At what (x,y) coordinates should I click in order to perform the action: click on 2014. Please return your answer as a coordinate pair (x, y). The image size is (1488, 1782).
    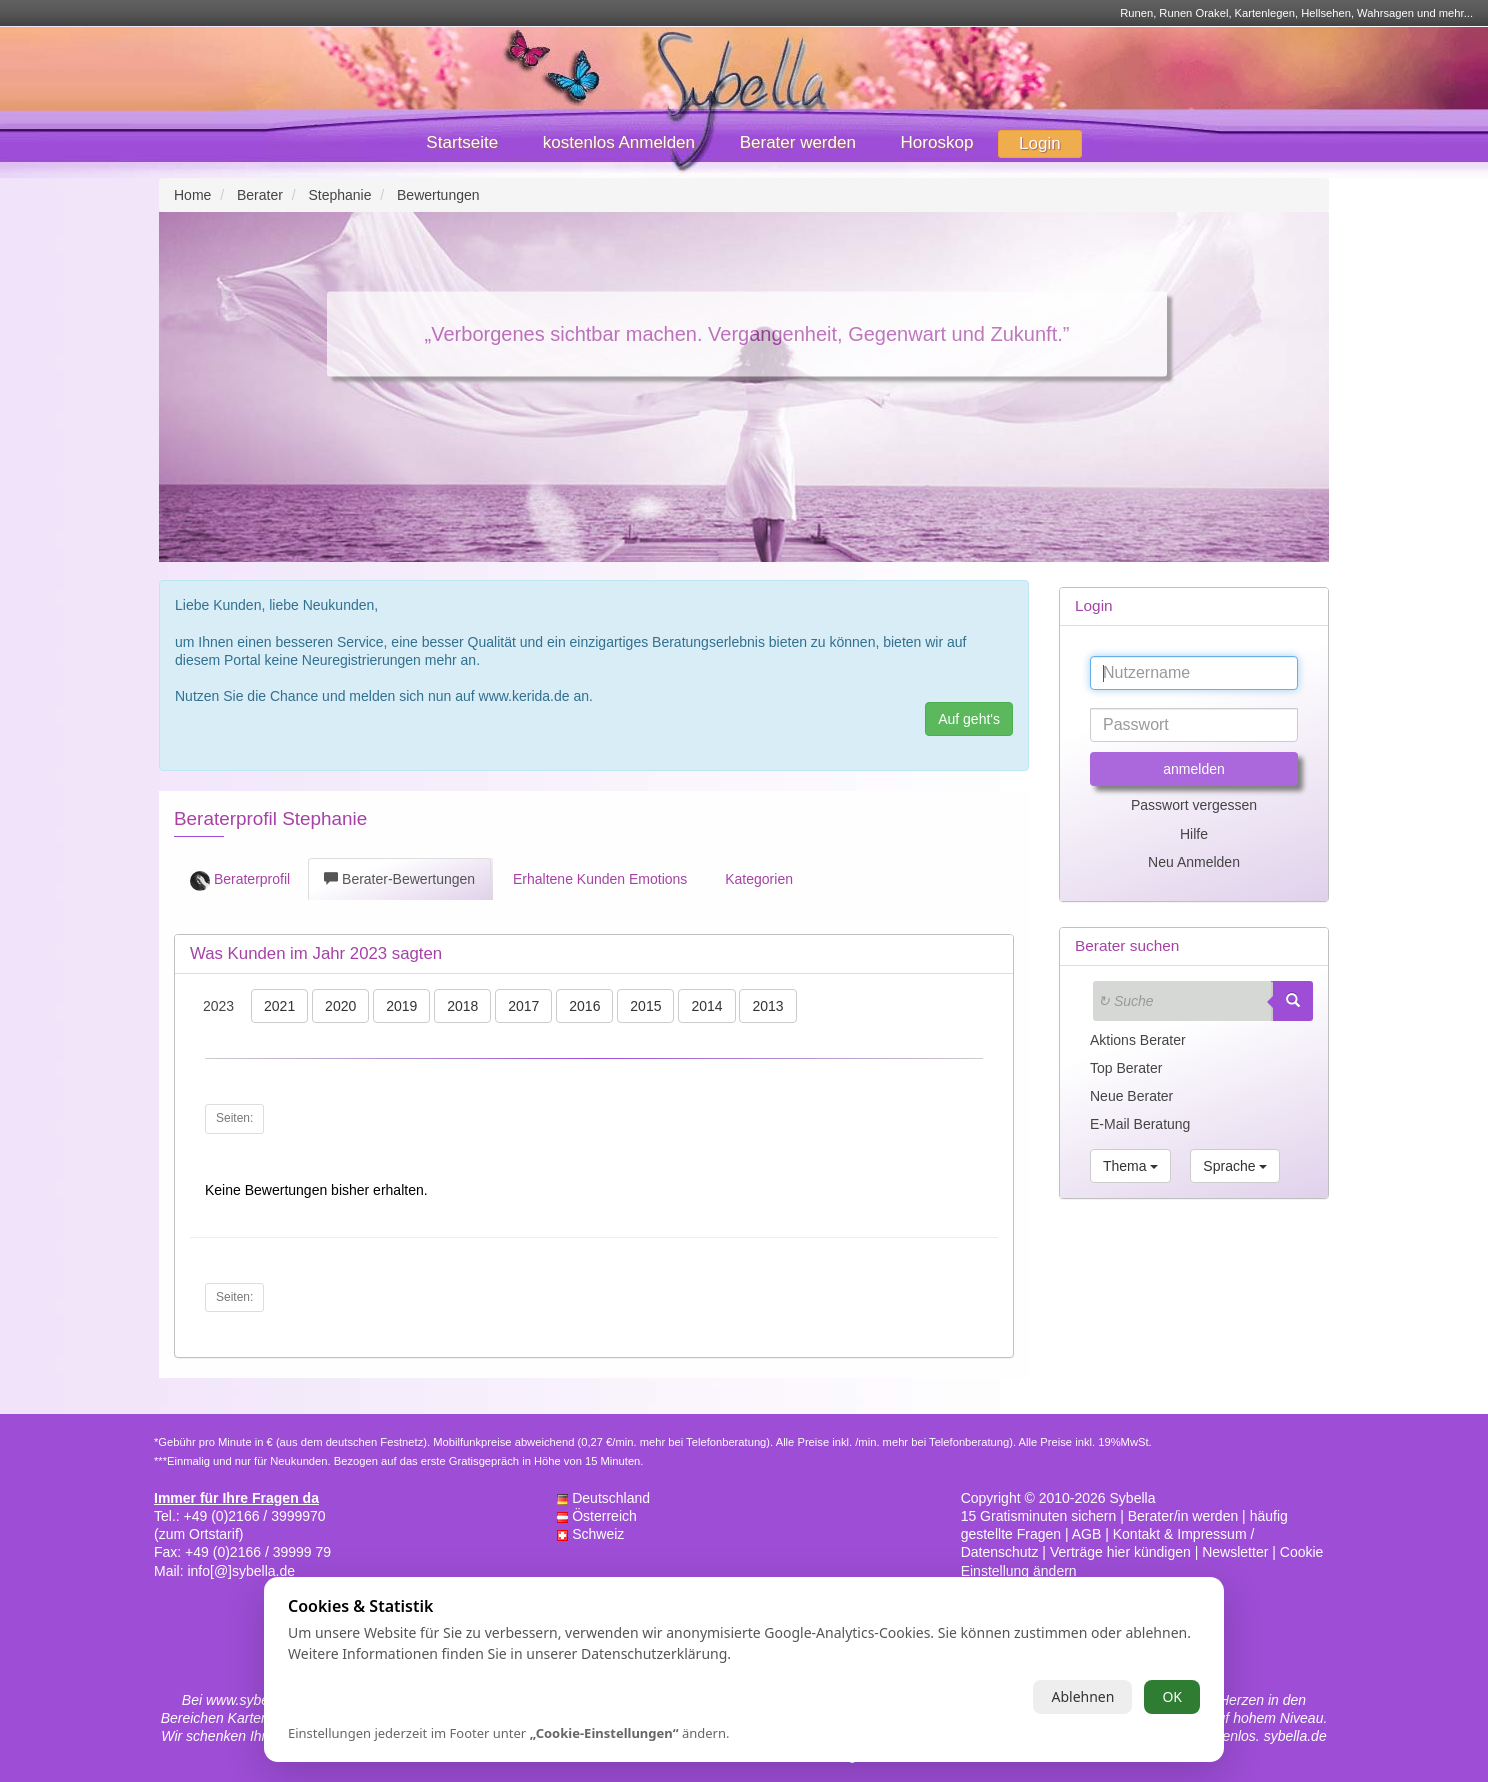
    Looking at the image, I should click on (706, 1006).